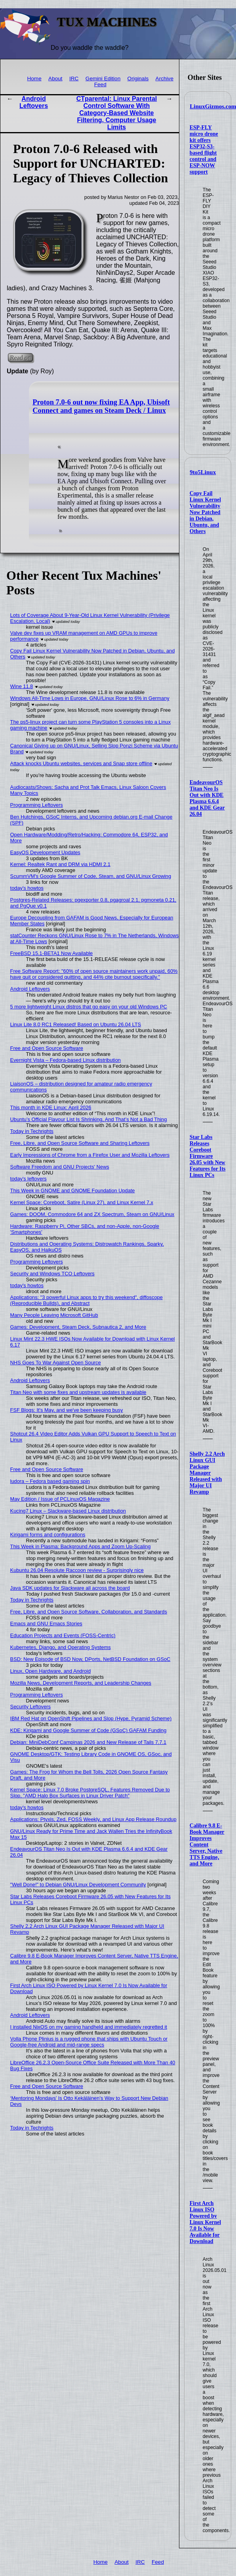  Describe the element at coordinates (33, 102) in the screenshot. I see `Android Leftovers` at that location.